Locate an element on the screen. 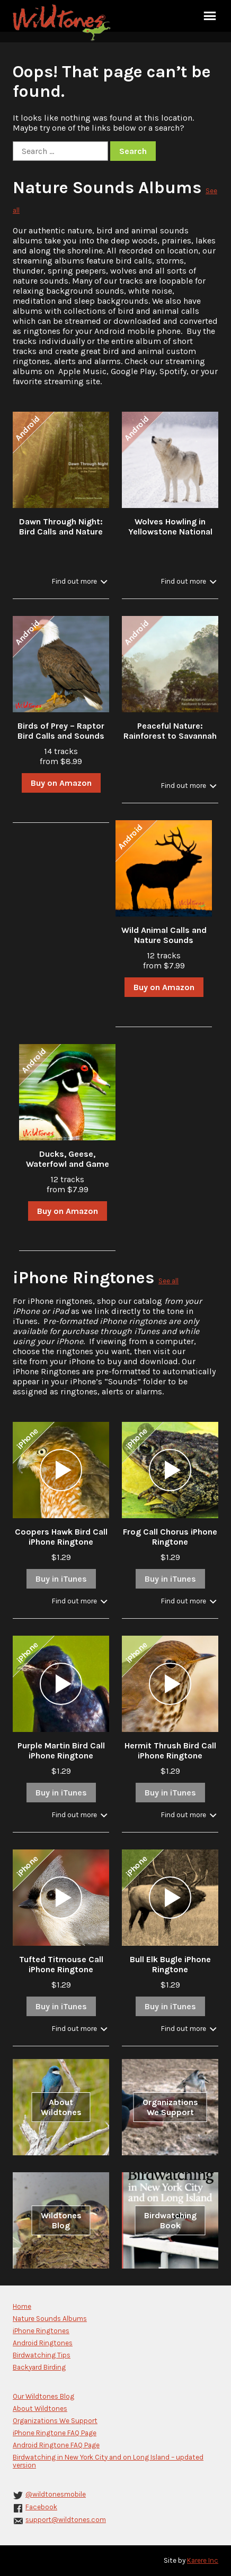 Image resolution: width=231 pixels, height=2576 pixels. Wildtones Blog is located at coordinates (61, 2220).